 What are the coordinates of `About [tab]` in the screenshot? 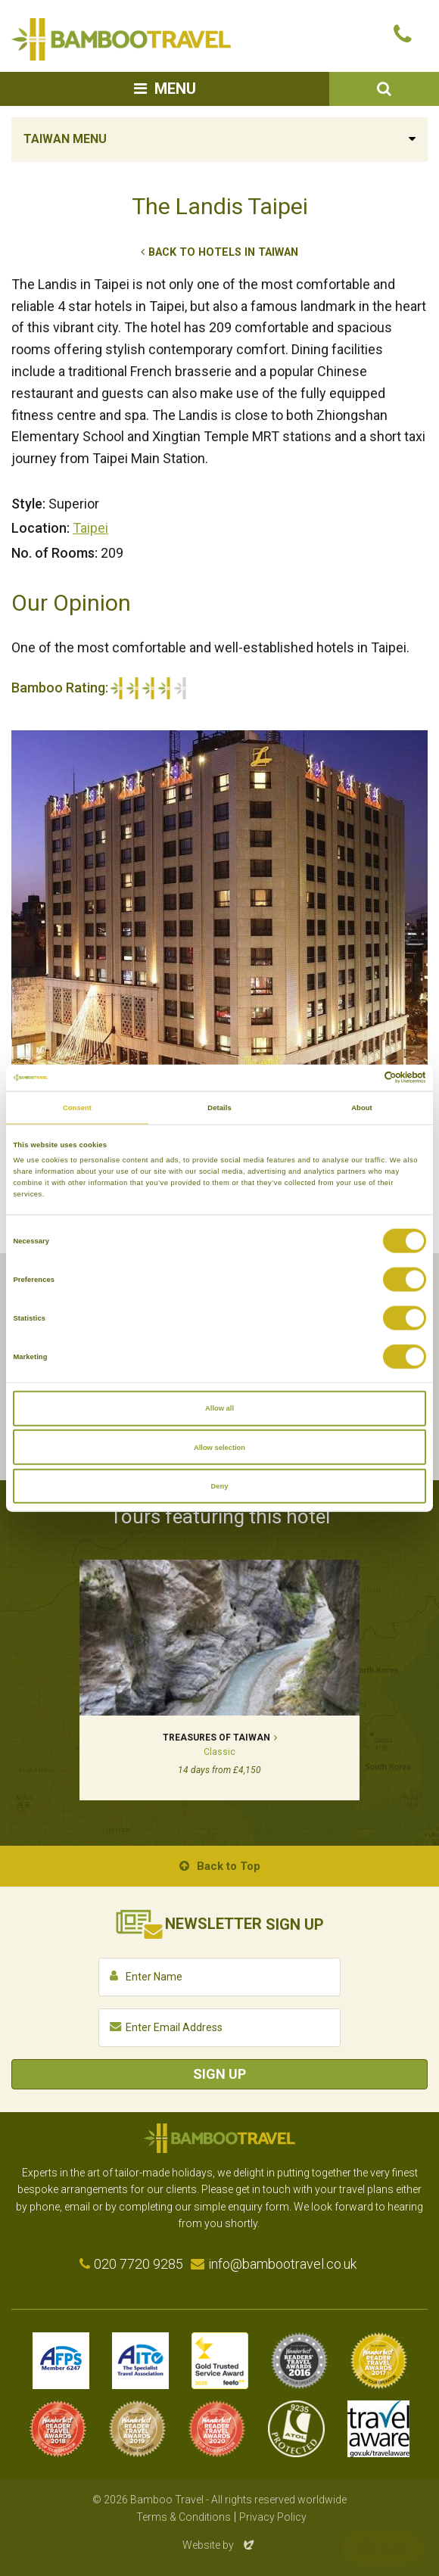 It's located at (361, 1108).